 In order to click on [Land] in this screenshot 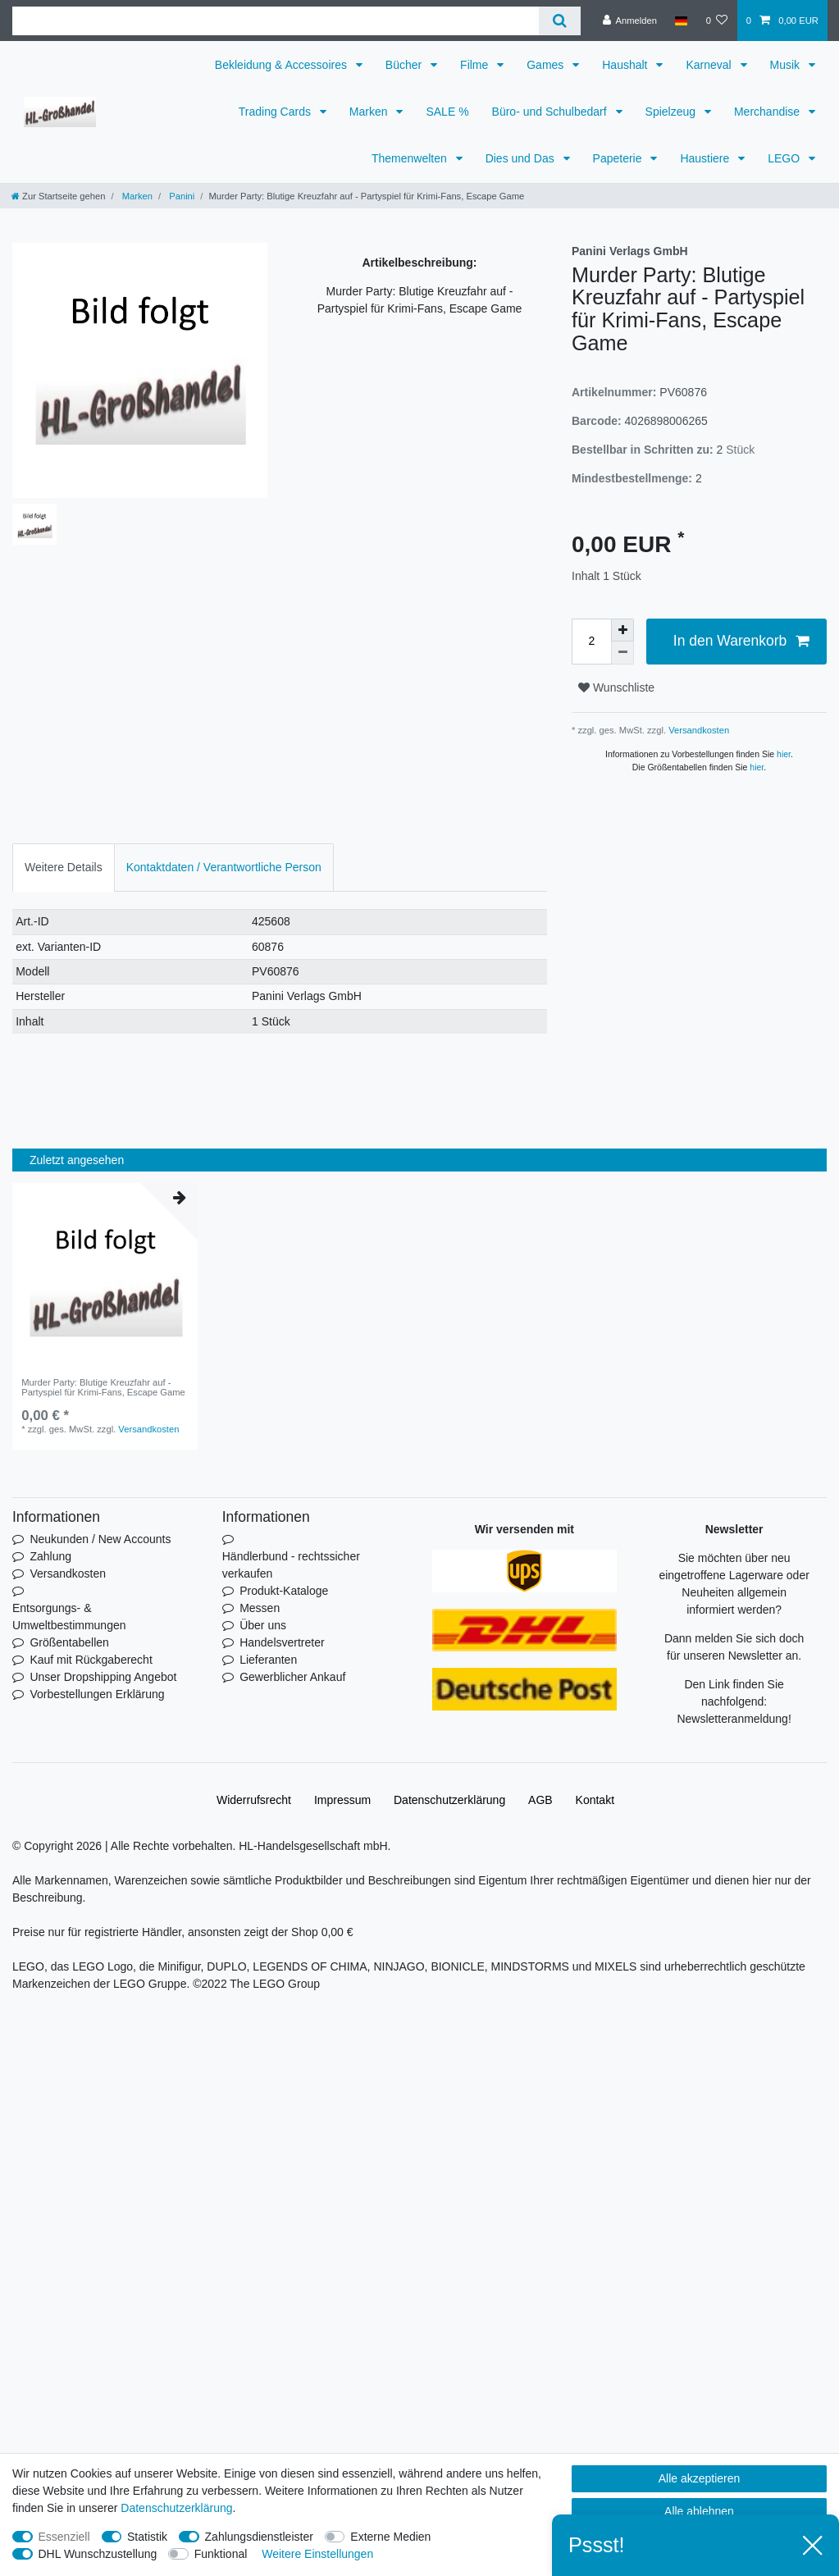, I will do `click(681, 20)`.